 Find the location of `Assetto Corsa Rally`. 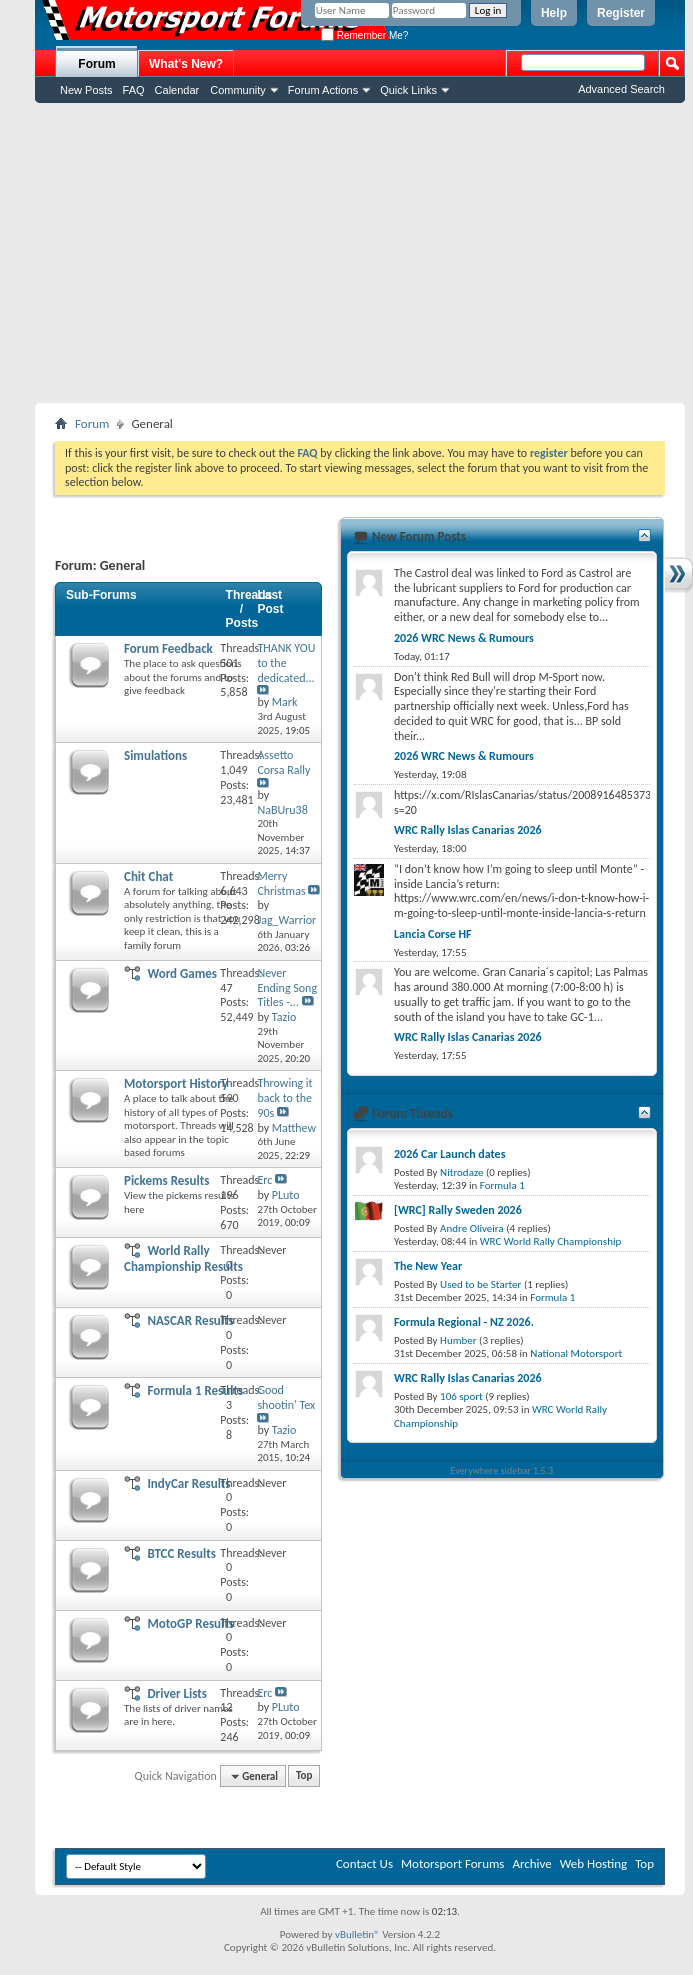

Assetto Corsa Rally is located at coordinates (283, 762).